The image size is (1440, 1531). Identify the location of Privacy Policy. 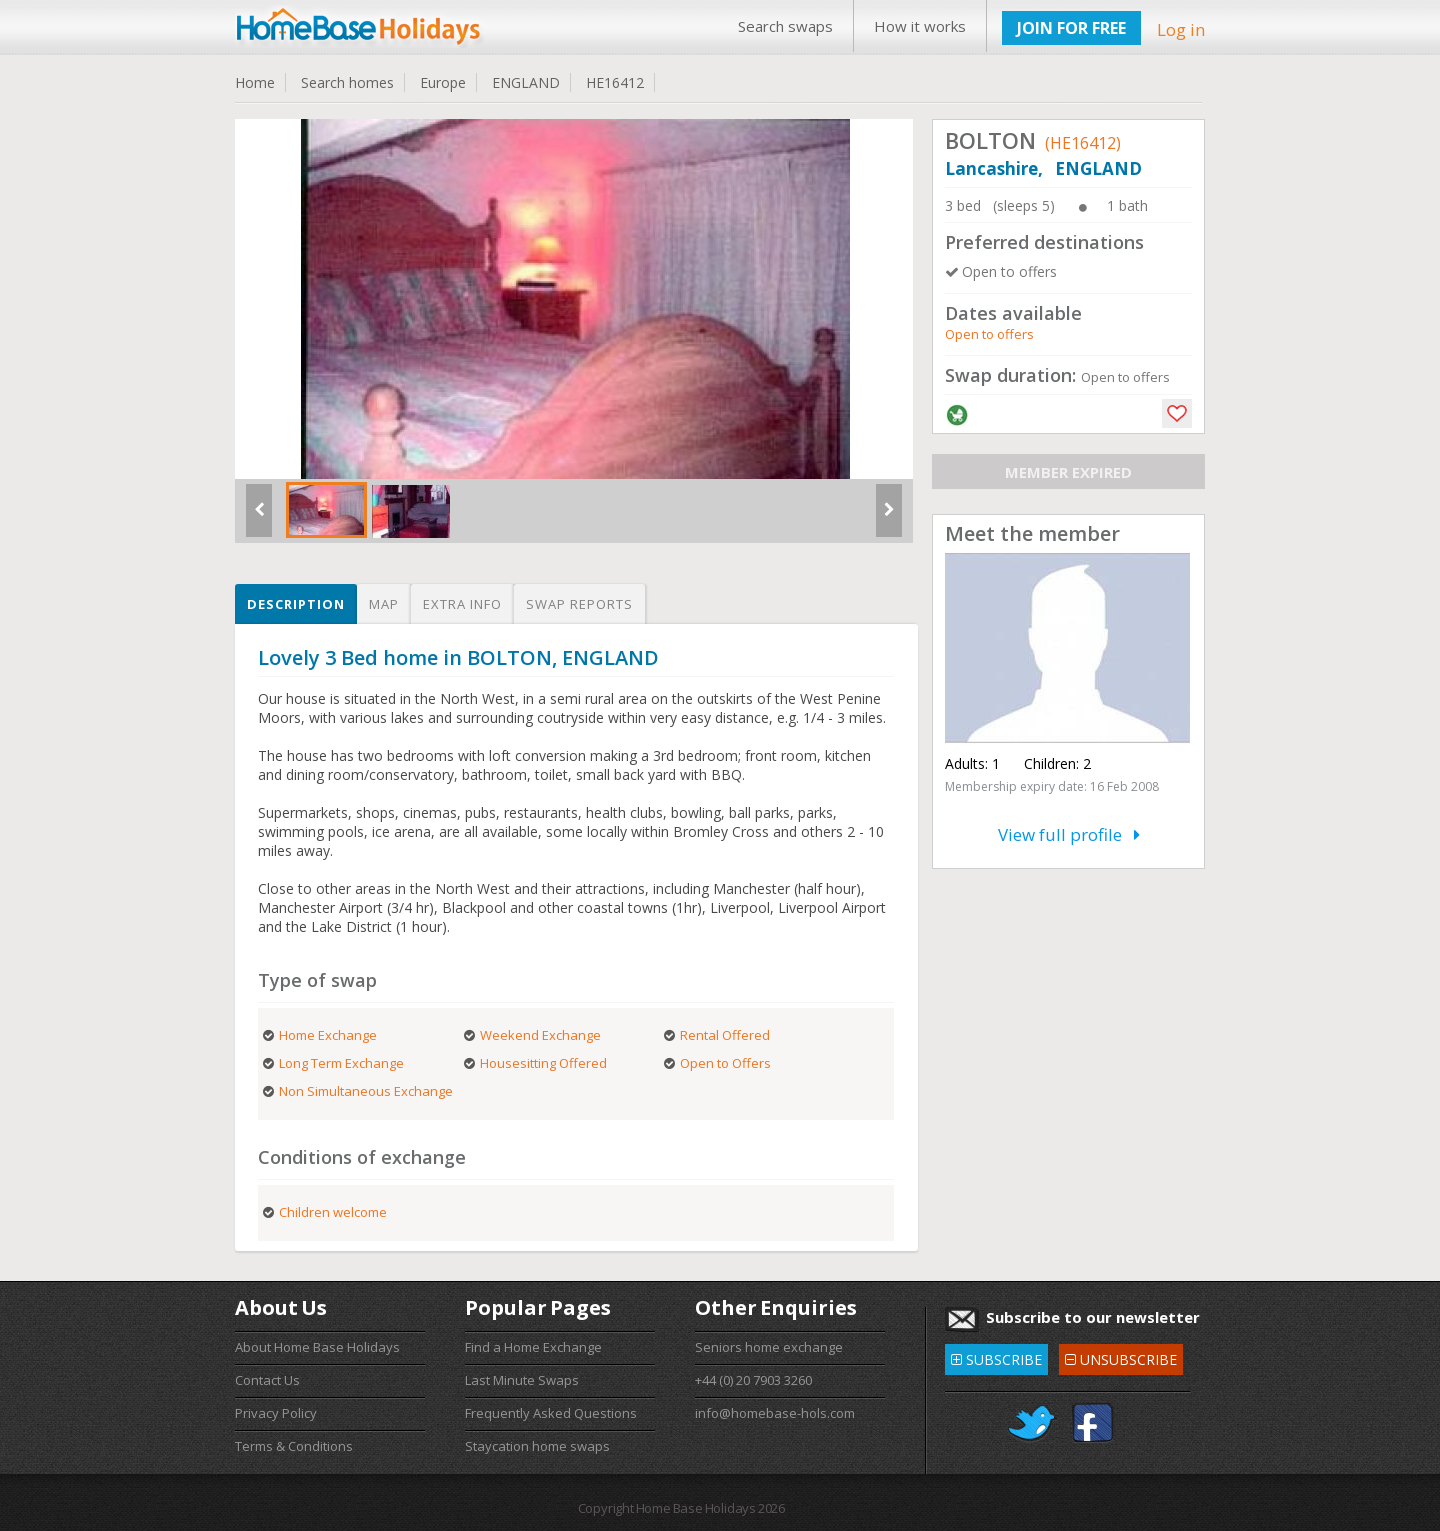
(276, 1413).